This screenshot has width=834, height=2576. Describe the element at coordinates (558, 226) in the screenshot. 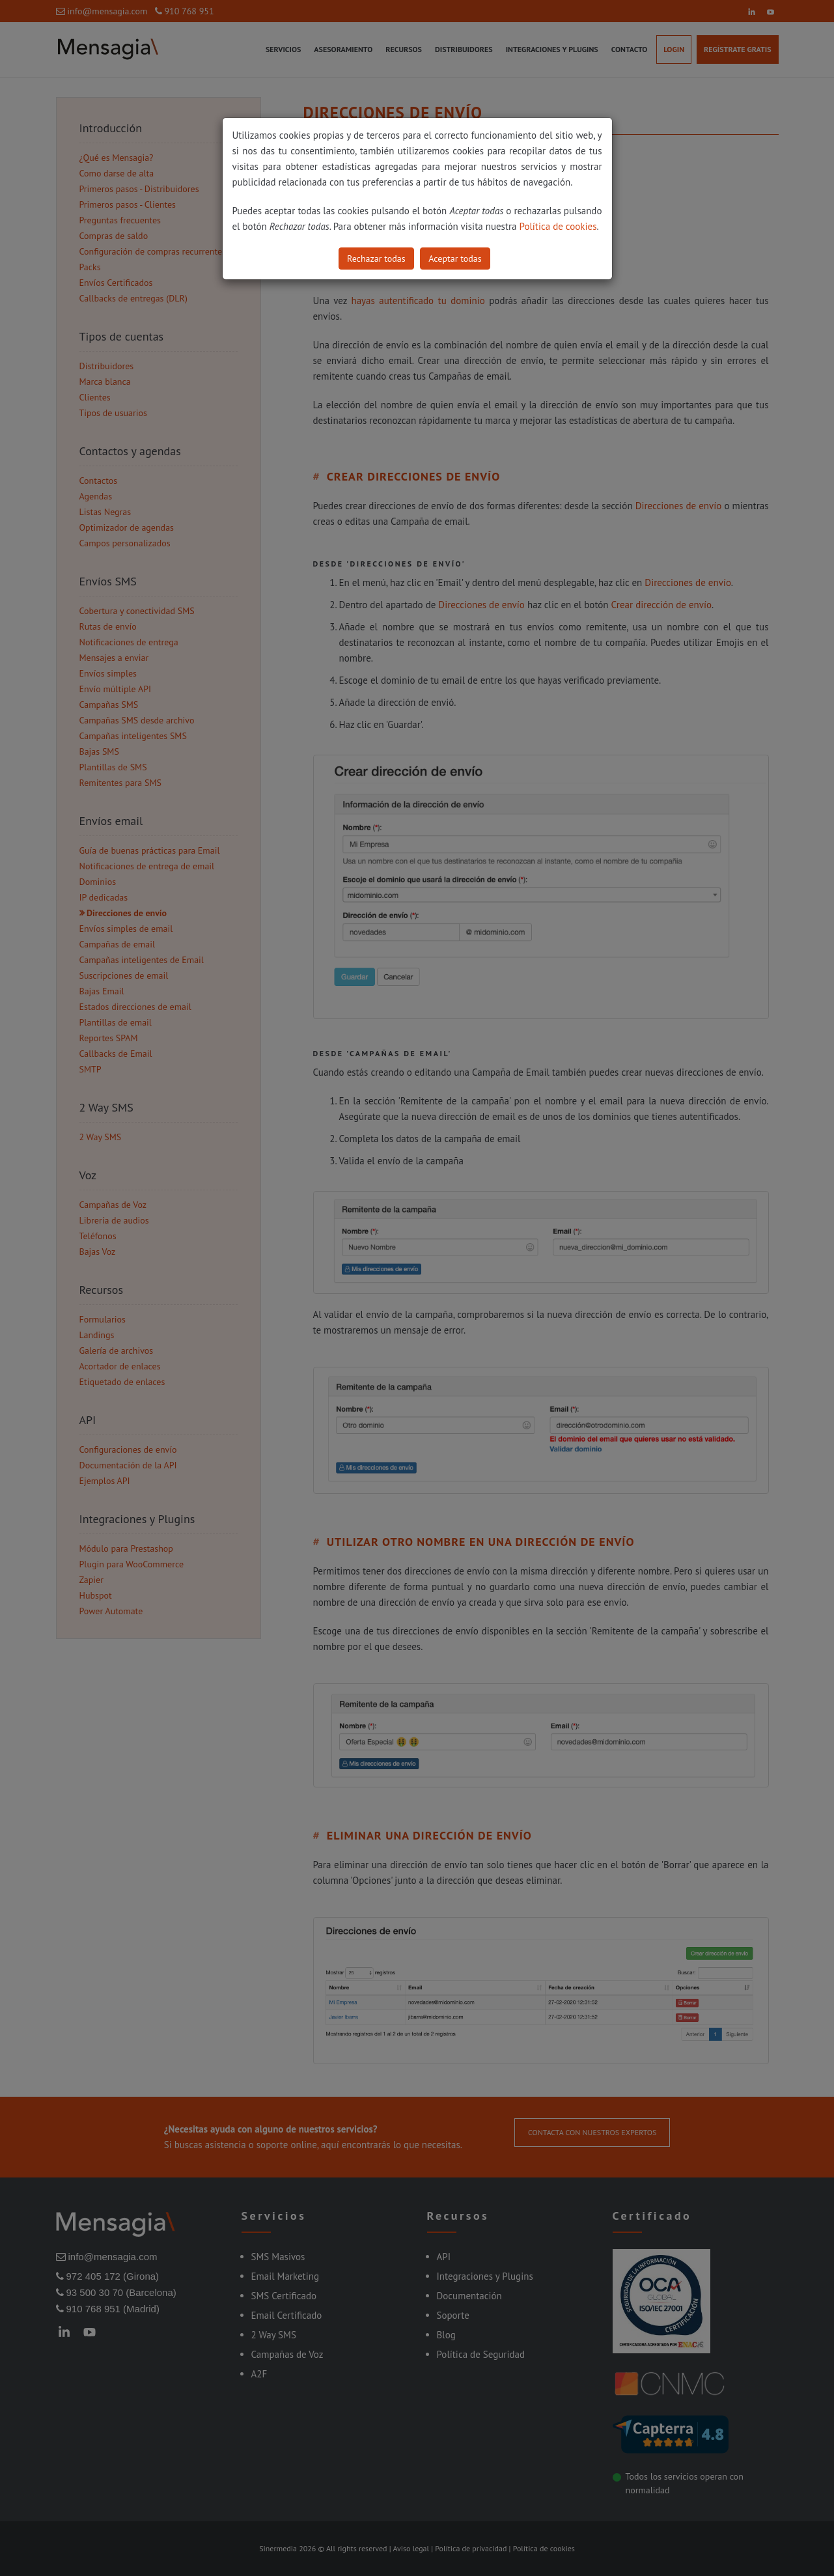

I see `Política de cookies` at that location.